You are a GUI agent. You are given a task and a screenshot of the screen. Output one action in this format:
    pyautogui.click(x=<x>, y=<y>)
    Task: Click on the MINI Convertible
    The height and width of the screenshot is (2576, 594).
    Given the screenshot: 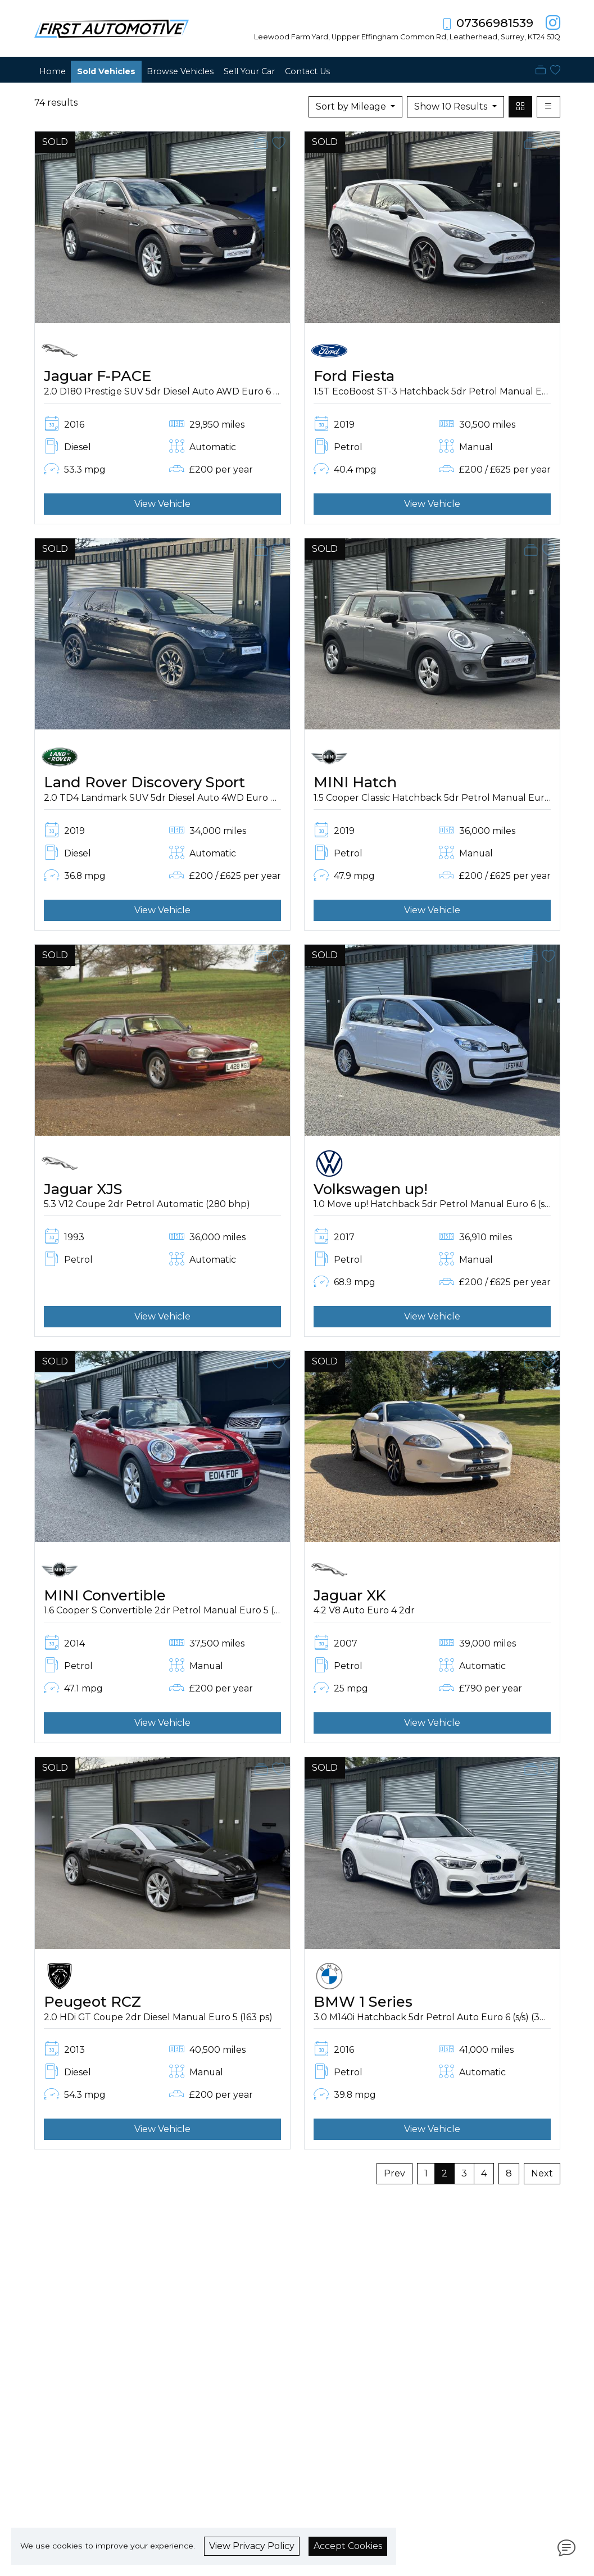 What is the action you would take?
    pyautogui.click(x=105, y=1595)
    